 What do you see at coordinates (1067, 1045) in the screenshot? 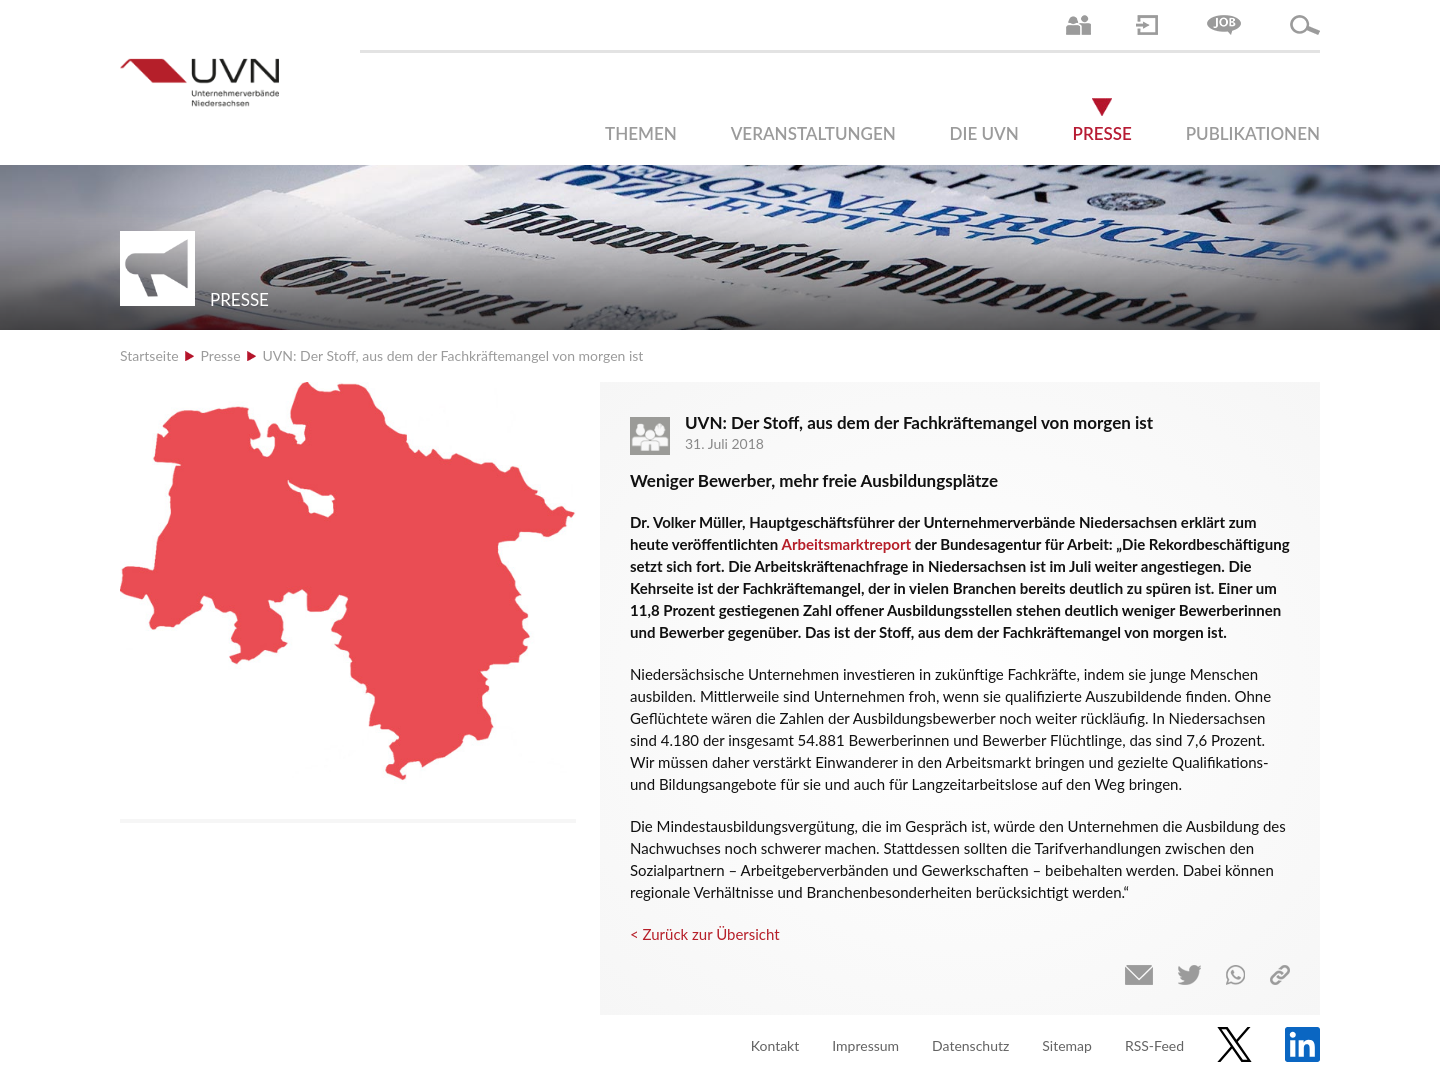
I see `Sitemap` at bounding box center [1067, 1045].